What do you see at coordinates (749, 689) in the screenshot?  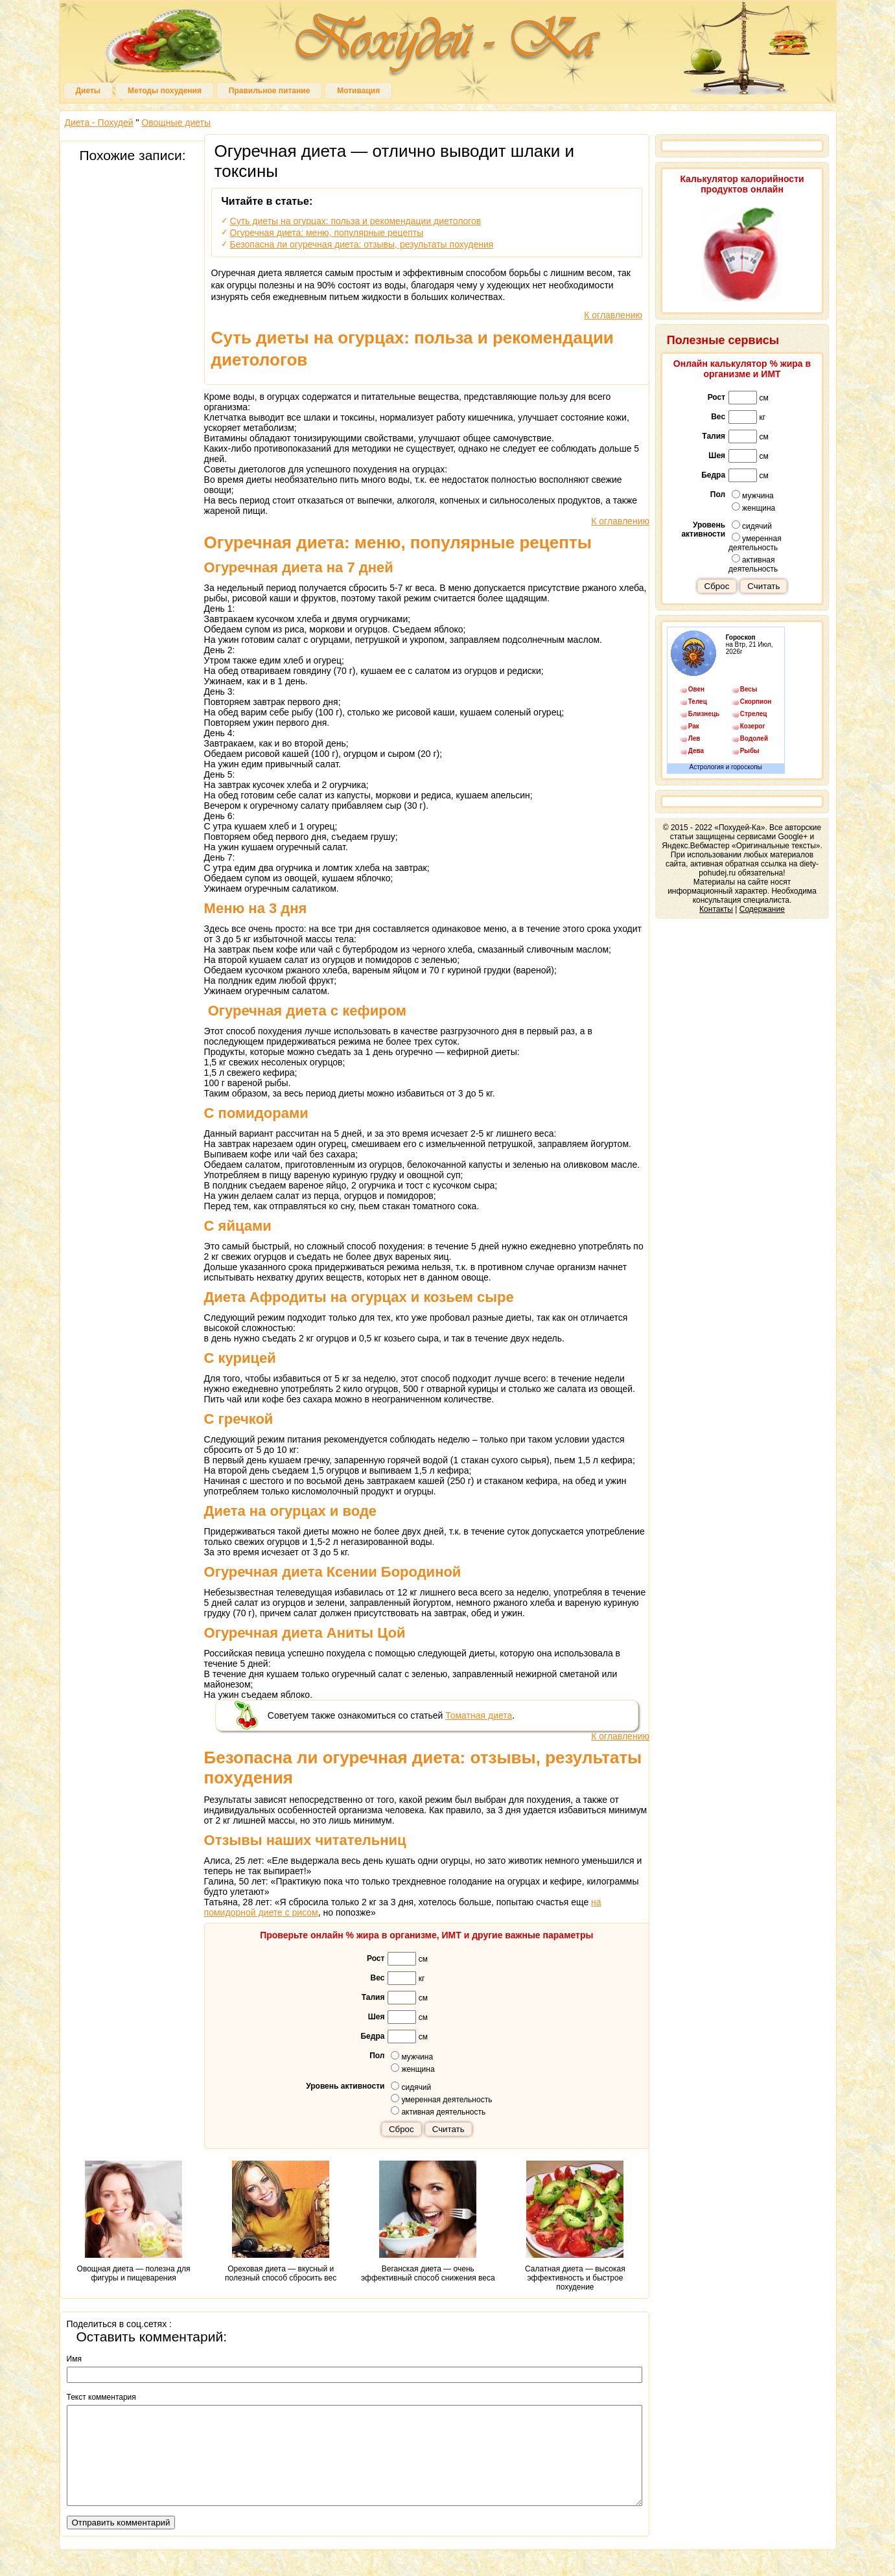 I see `Весы` at bounding box center [749, 689].